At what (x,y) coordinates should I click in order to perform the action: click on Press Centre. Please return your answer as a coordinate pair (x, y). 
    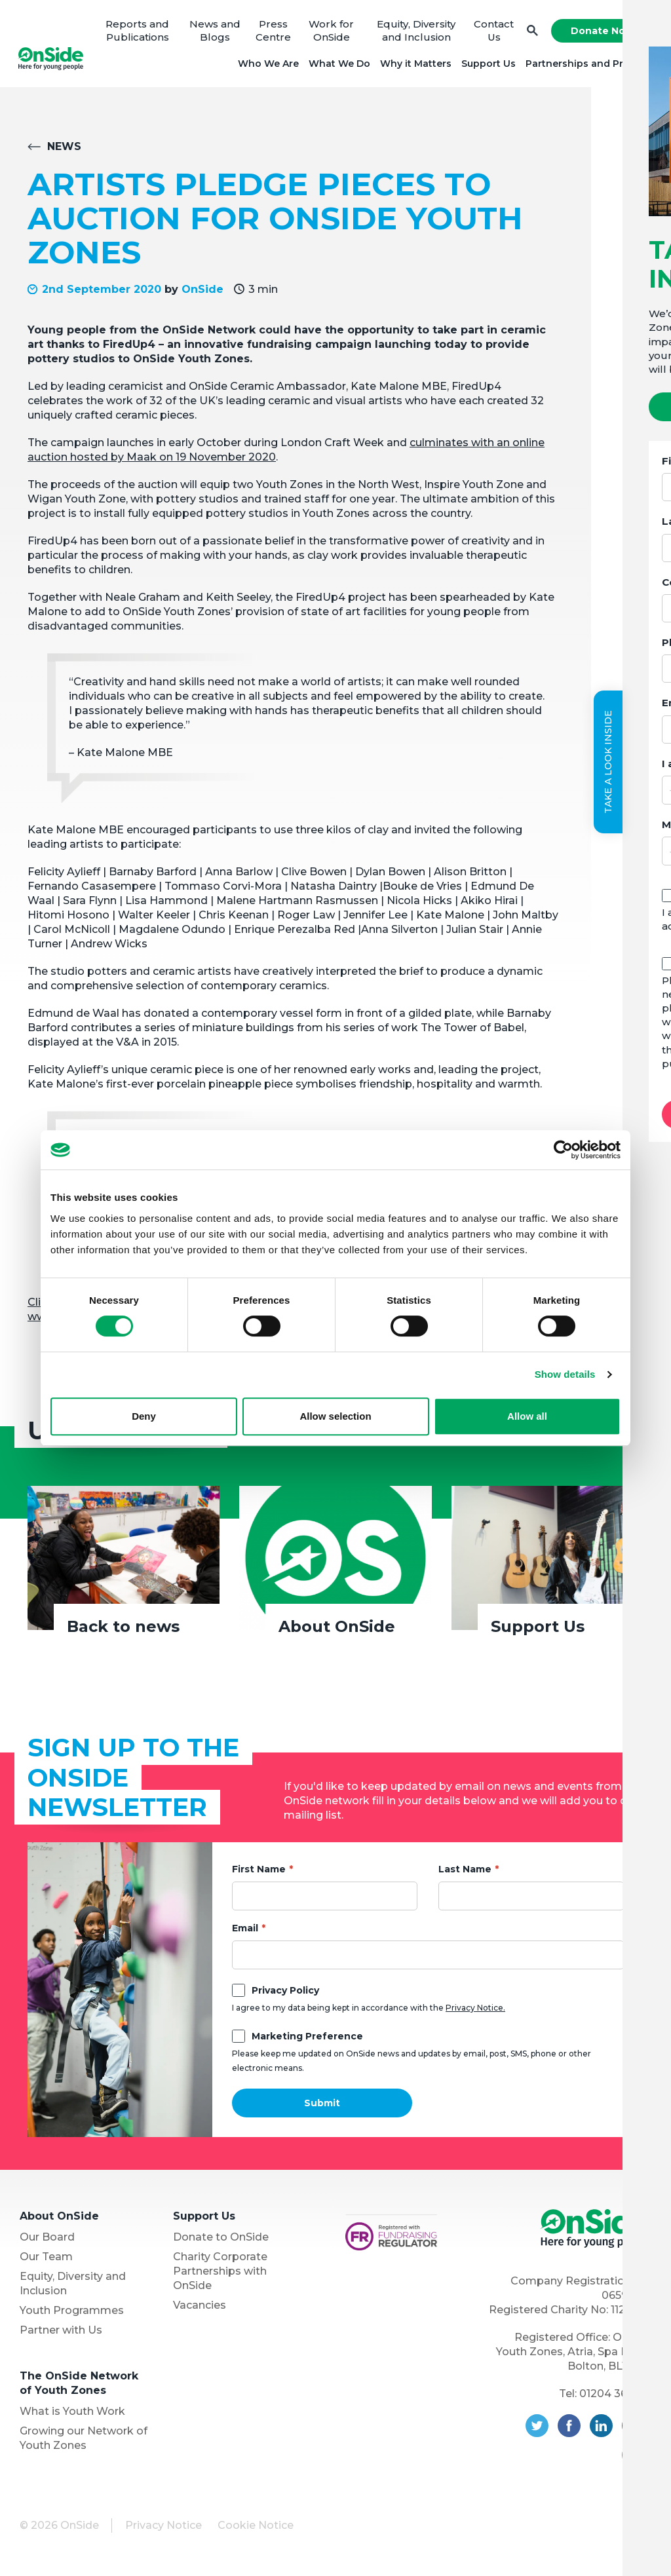
    Looking at the image, I should click on (273, 32).